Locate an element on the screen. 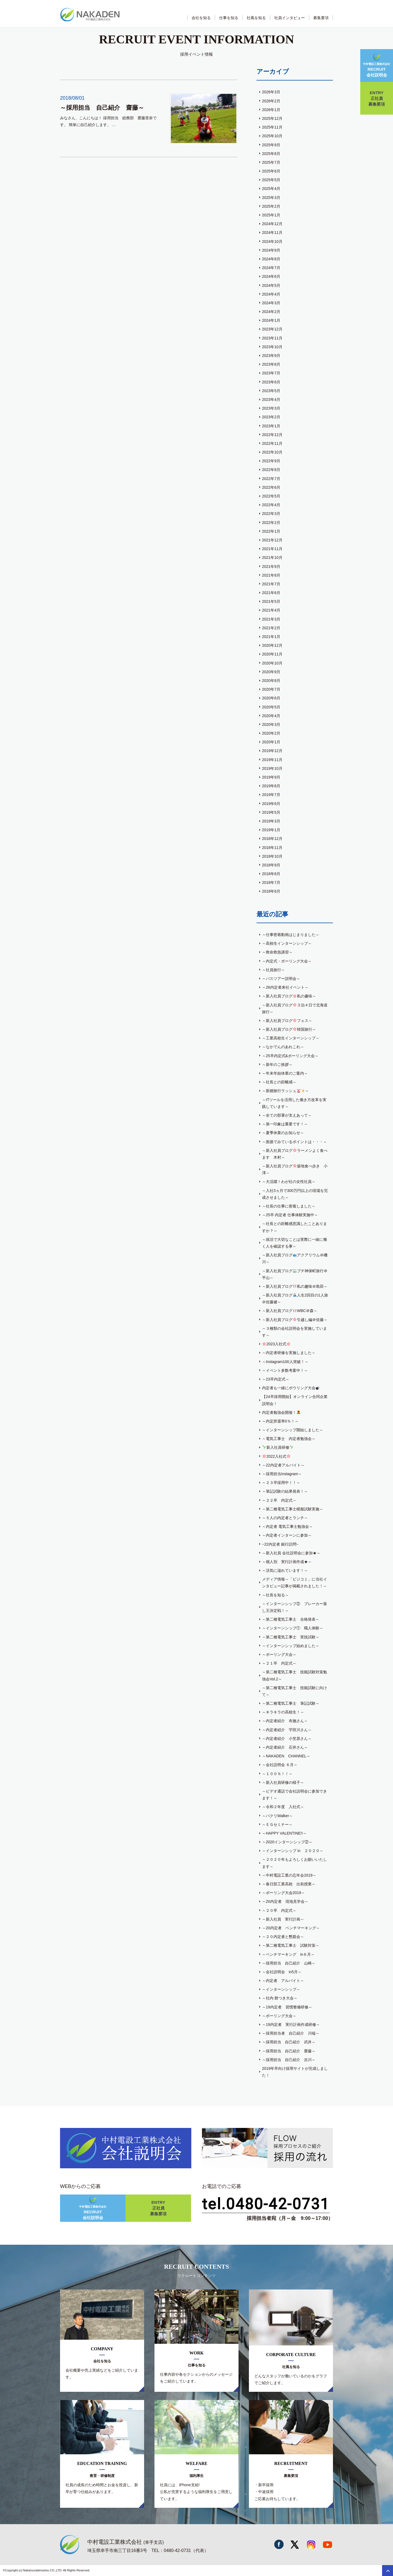 The image size is (393, 2576). 2021年9月 is located at coordinates (271, 566).